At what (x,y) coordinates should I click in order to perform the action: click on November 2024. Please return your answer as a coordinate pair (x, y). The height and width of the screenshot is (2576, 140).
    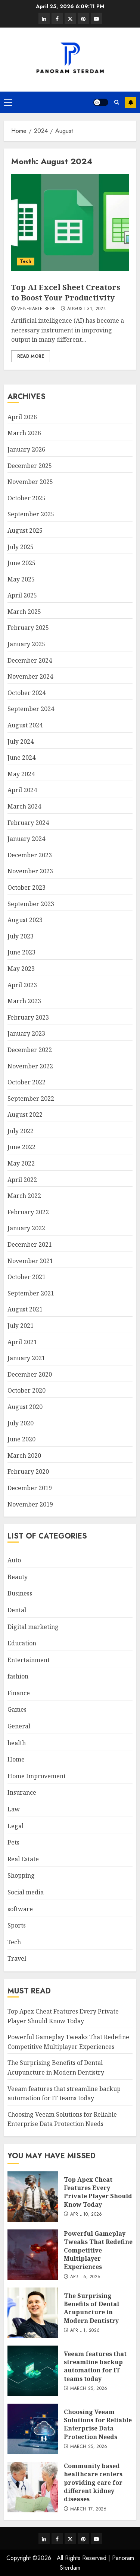
    Looking at the image, I should click on (30, 676).